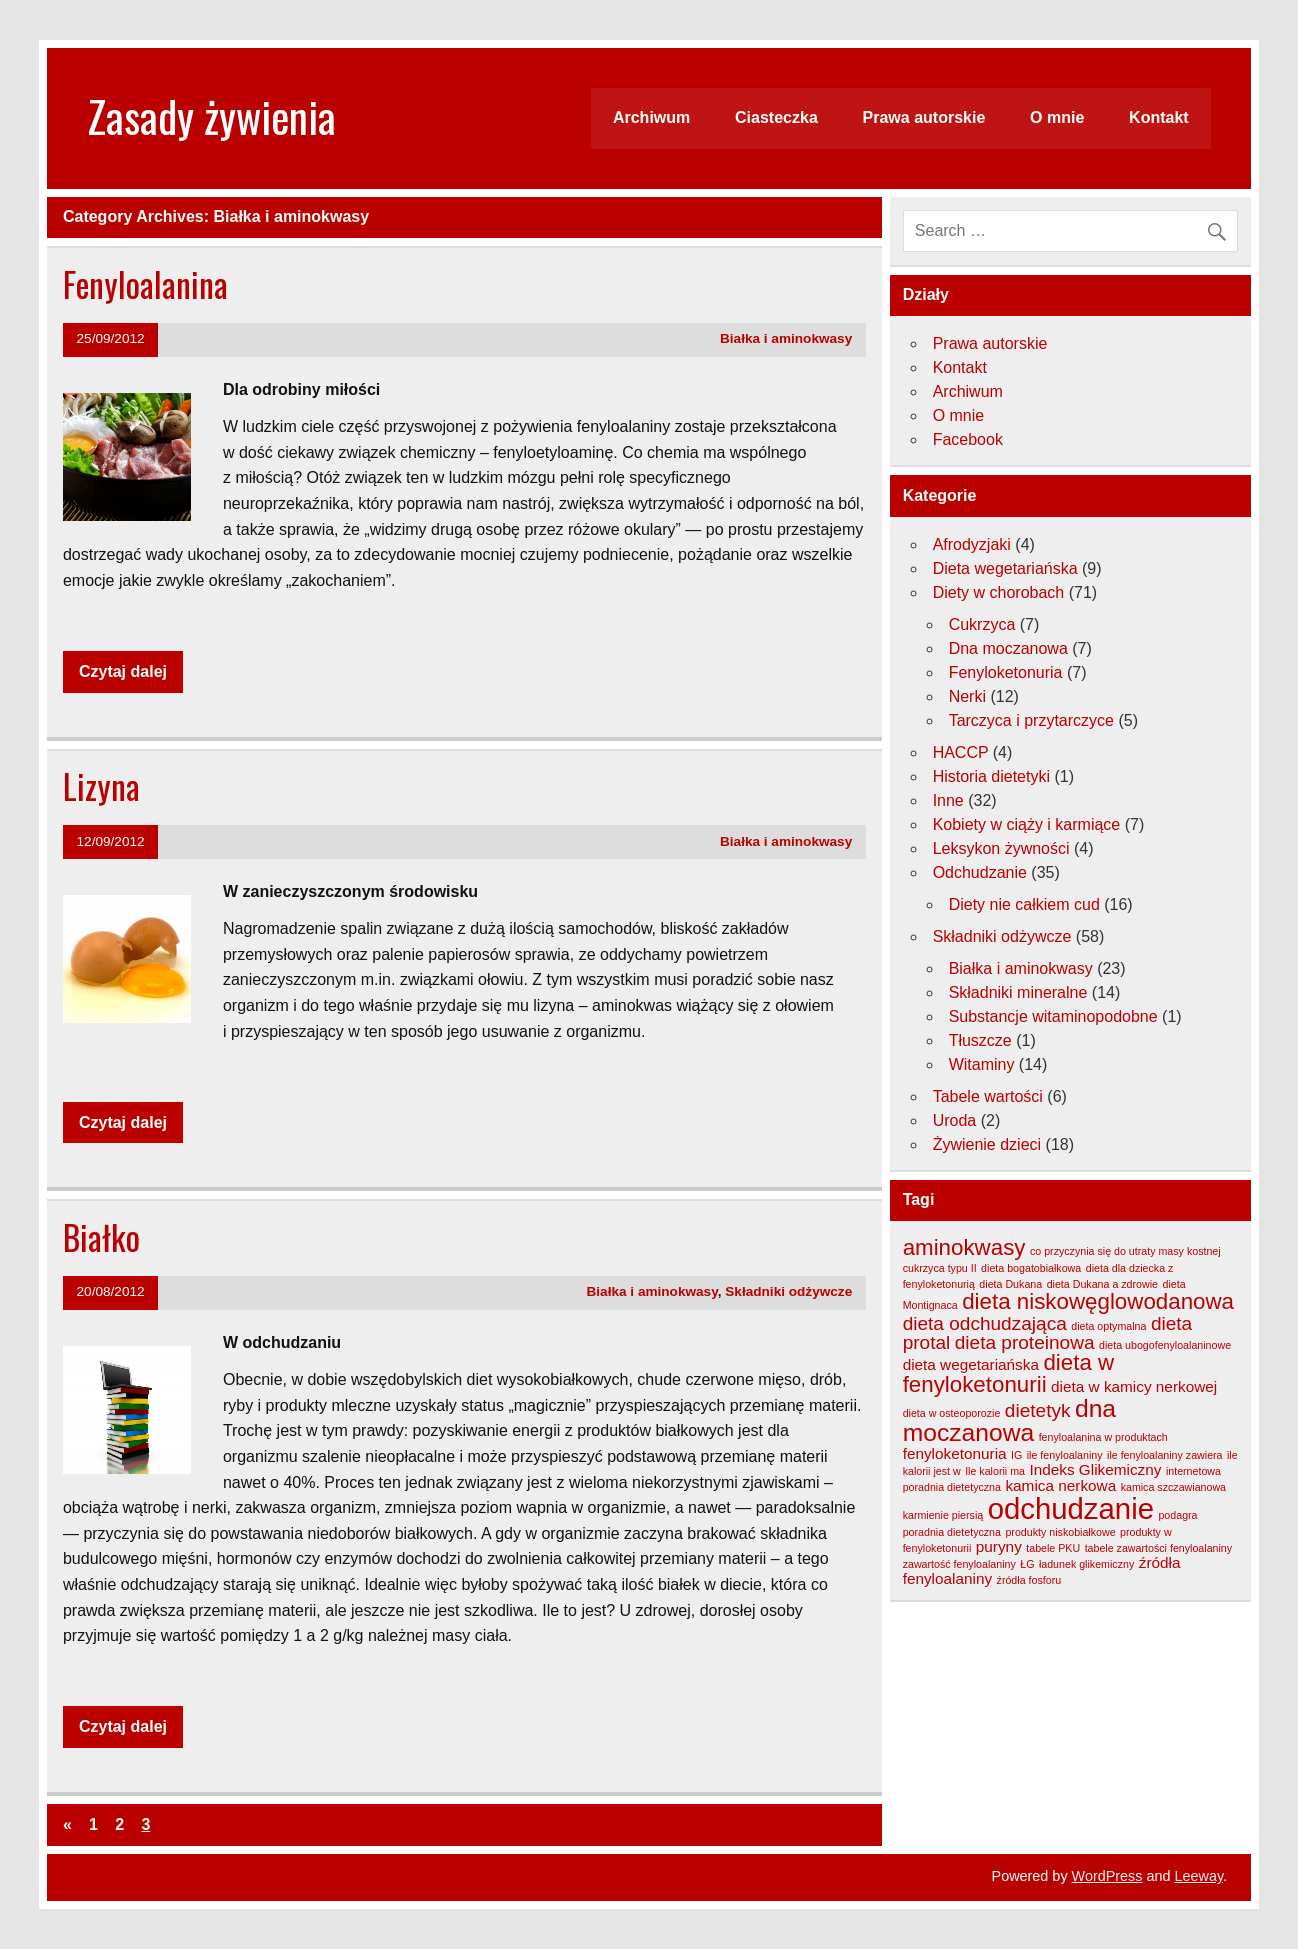 The width and height of the screenshot is (1298, 1949). What do you see at coordinates (1071, 1508) in the screenshot?
I see `odchudzanie [odchudzanie (9 elementów)]` at bounding box center [1071, 1508].